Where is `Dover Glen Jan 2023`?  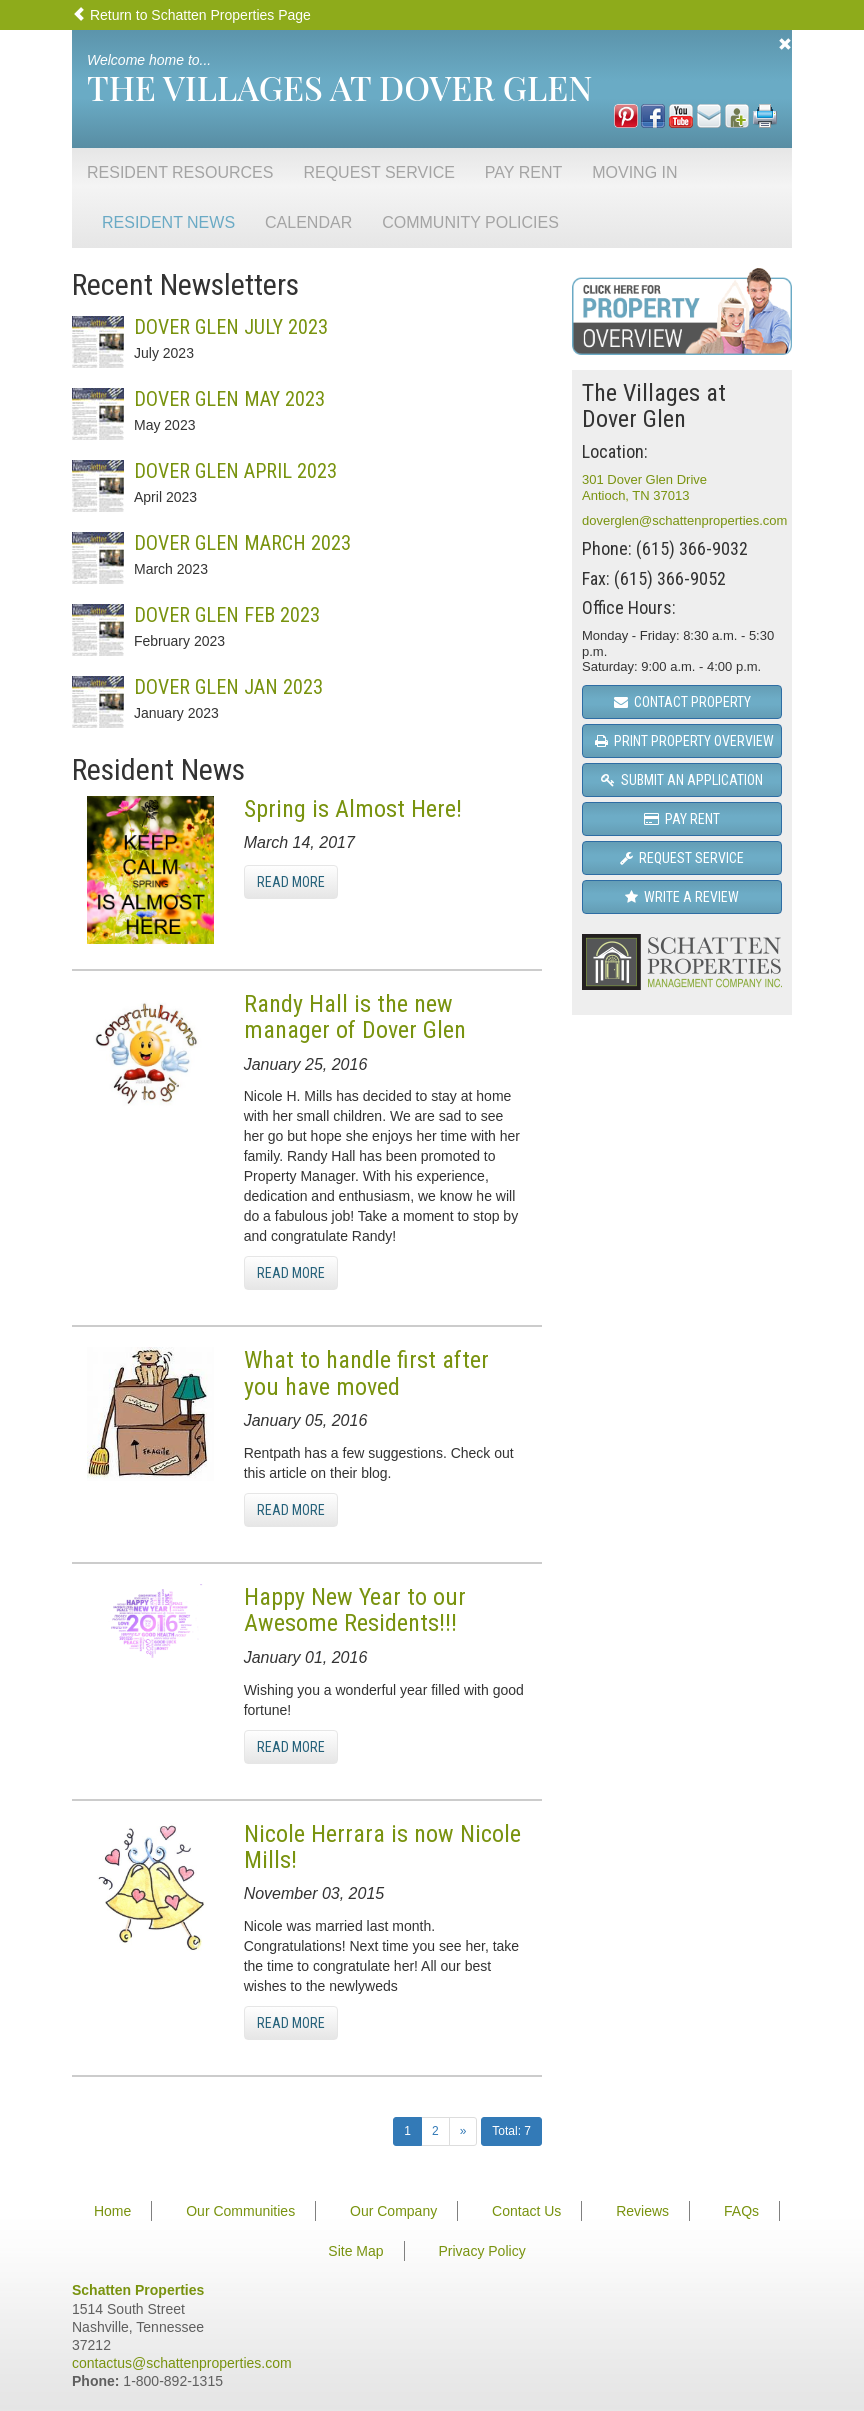
Dover Glen Jan 2023 is located at coordinates (228, 687).